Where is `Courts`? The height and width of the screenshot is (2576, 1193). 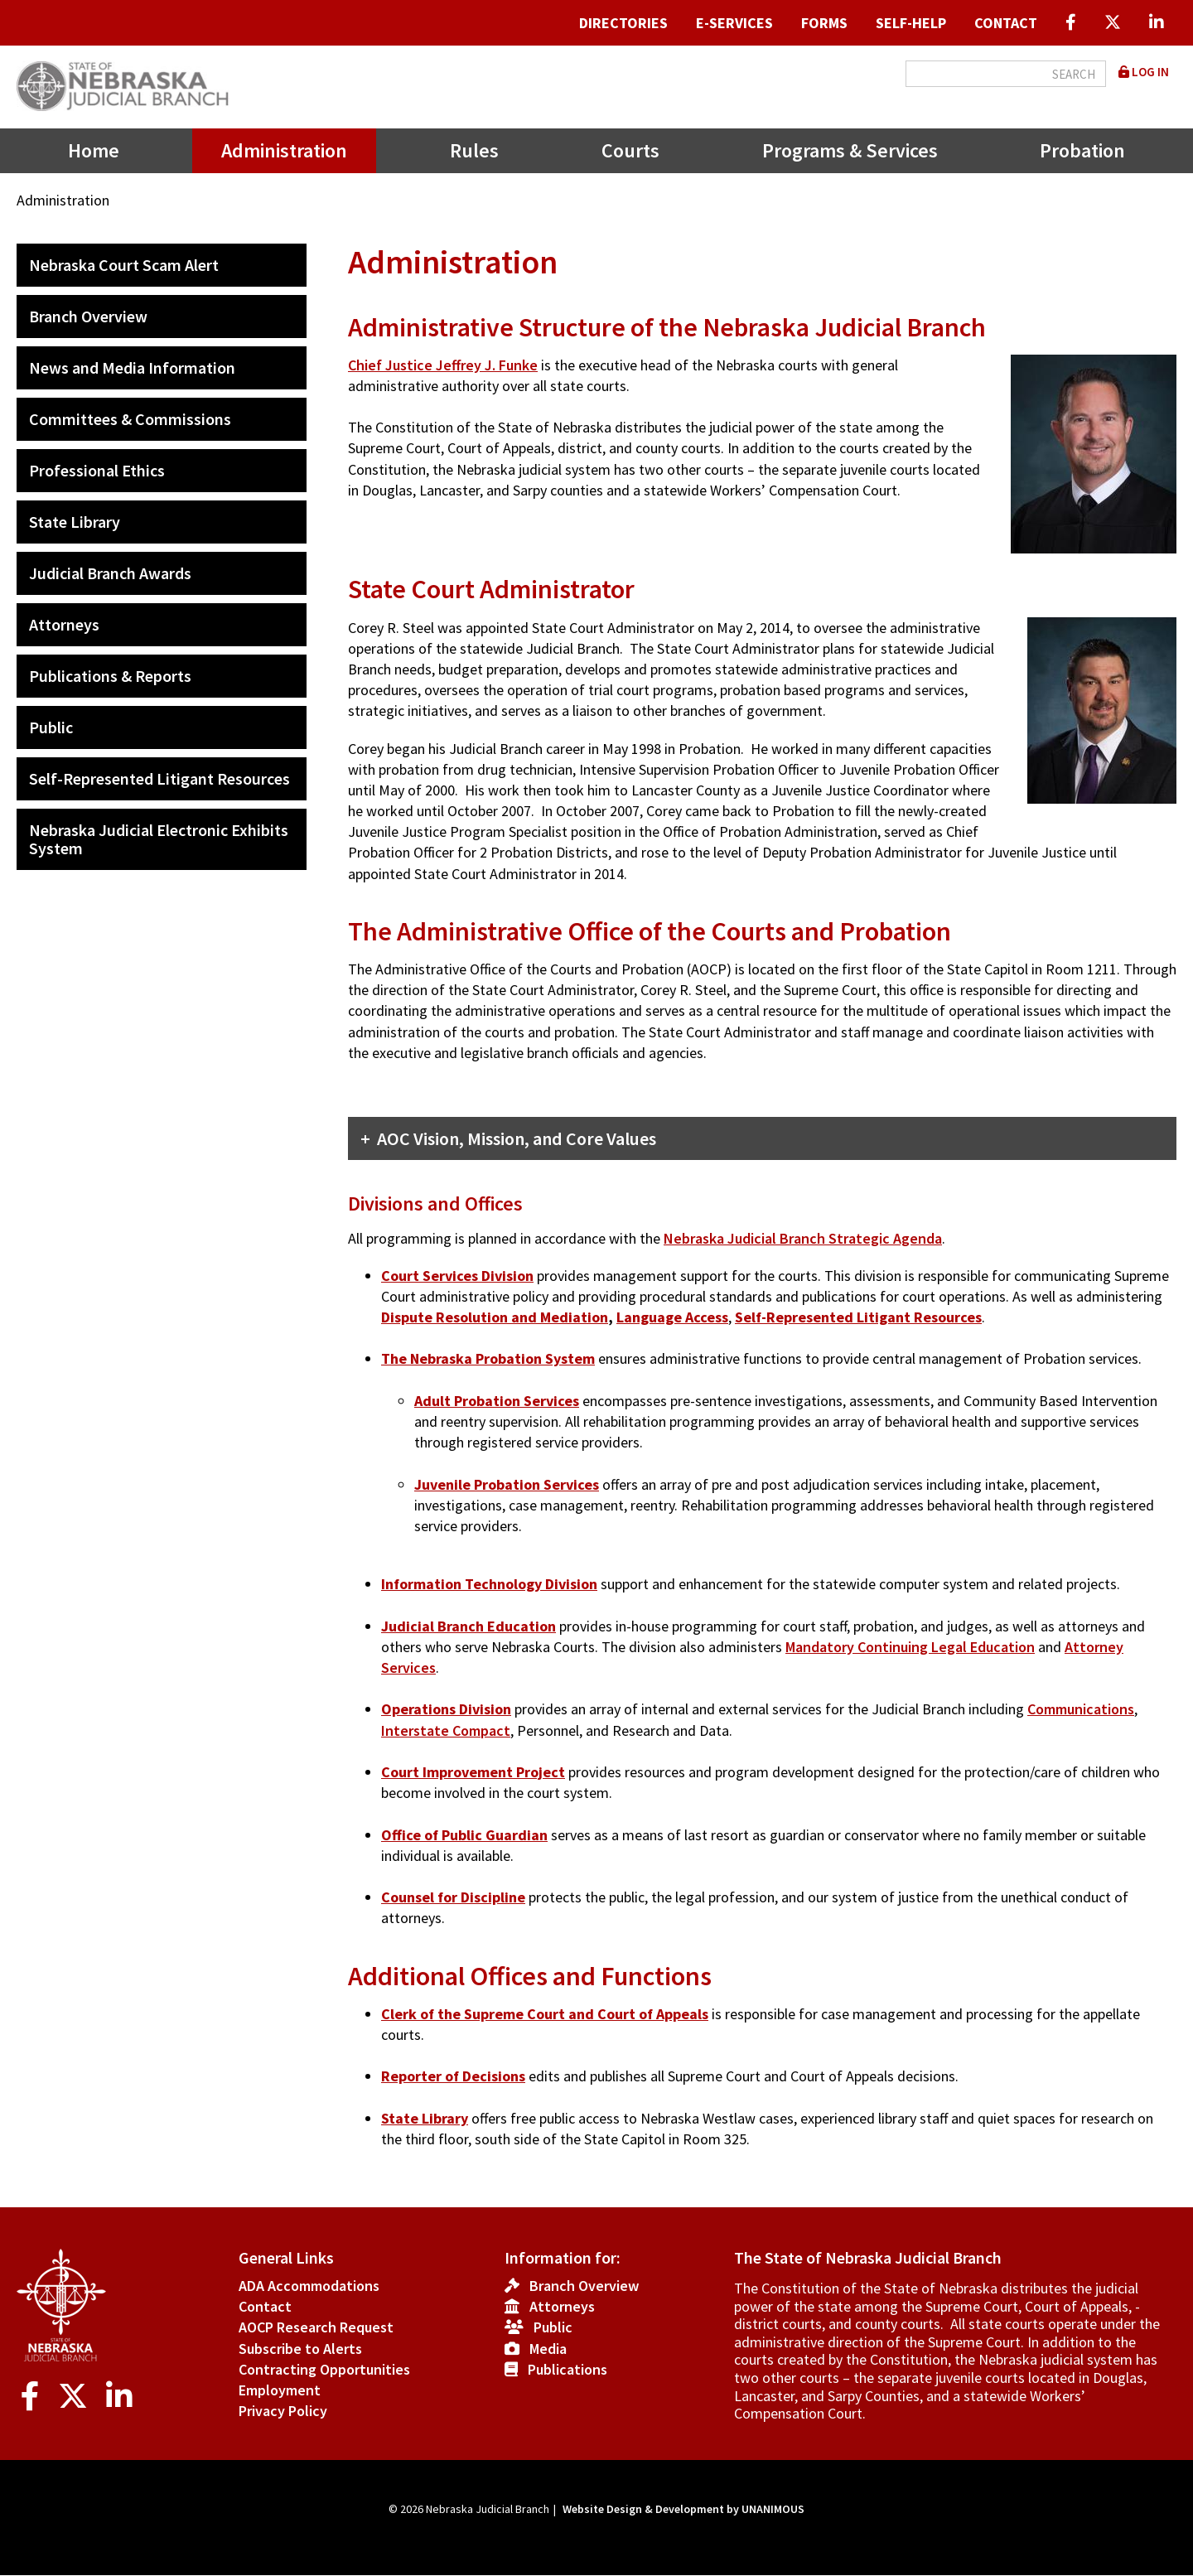
Courts is located at coordinates (630, 150).